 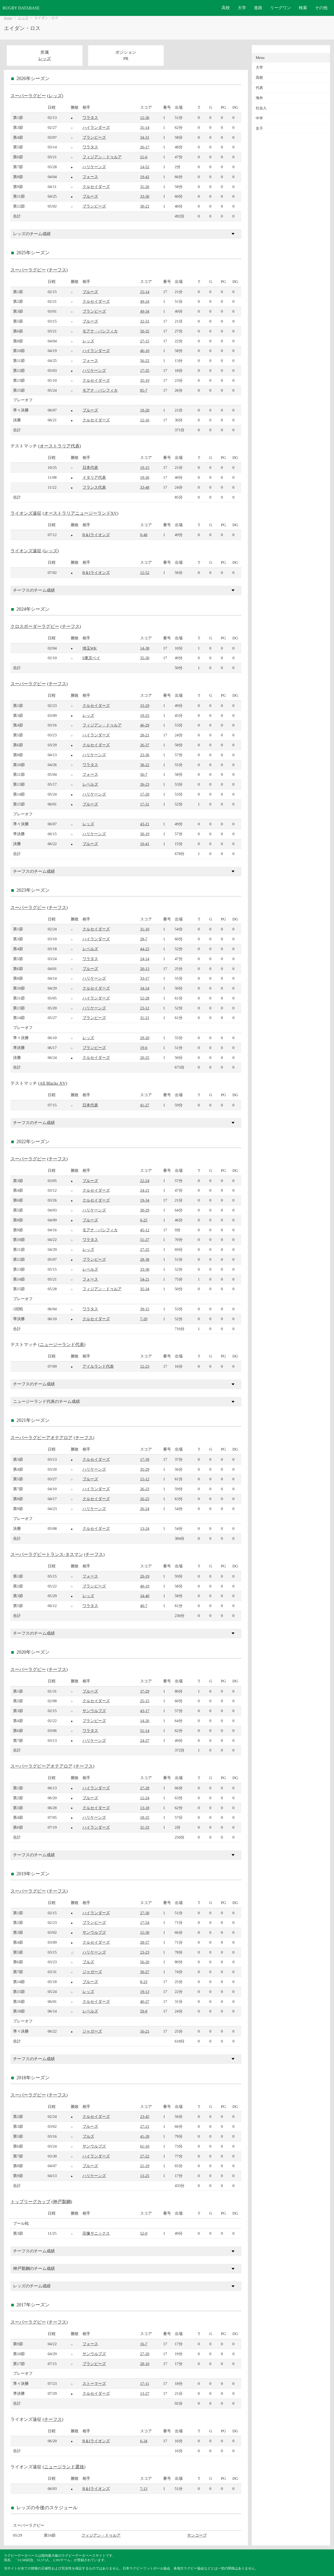 What do you see at coordinates (143, 774) in the screenshot?
I see `56-7` at bounding box center [143, 774].